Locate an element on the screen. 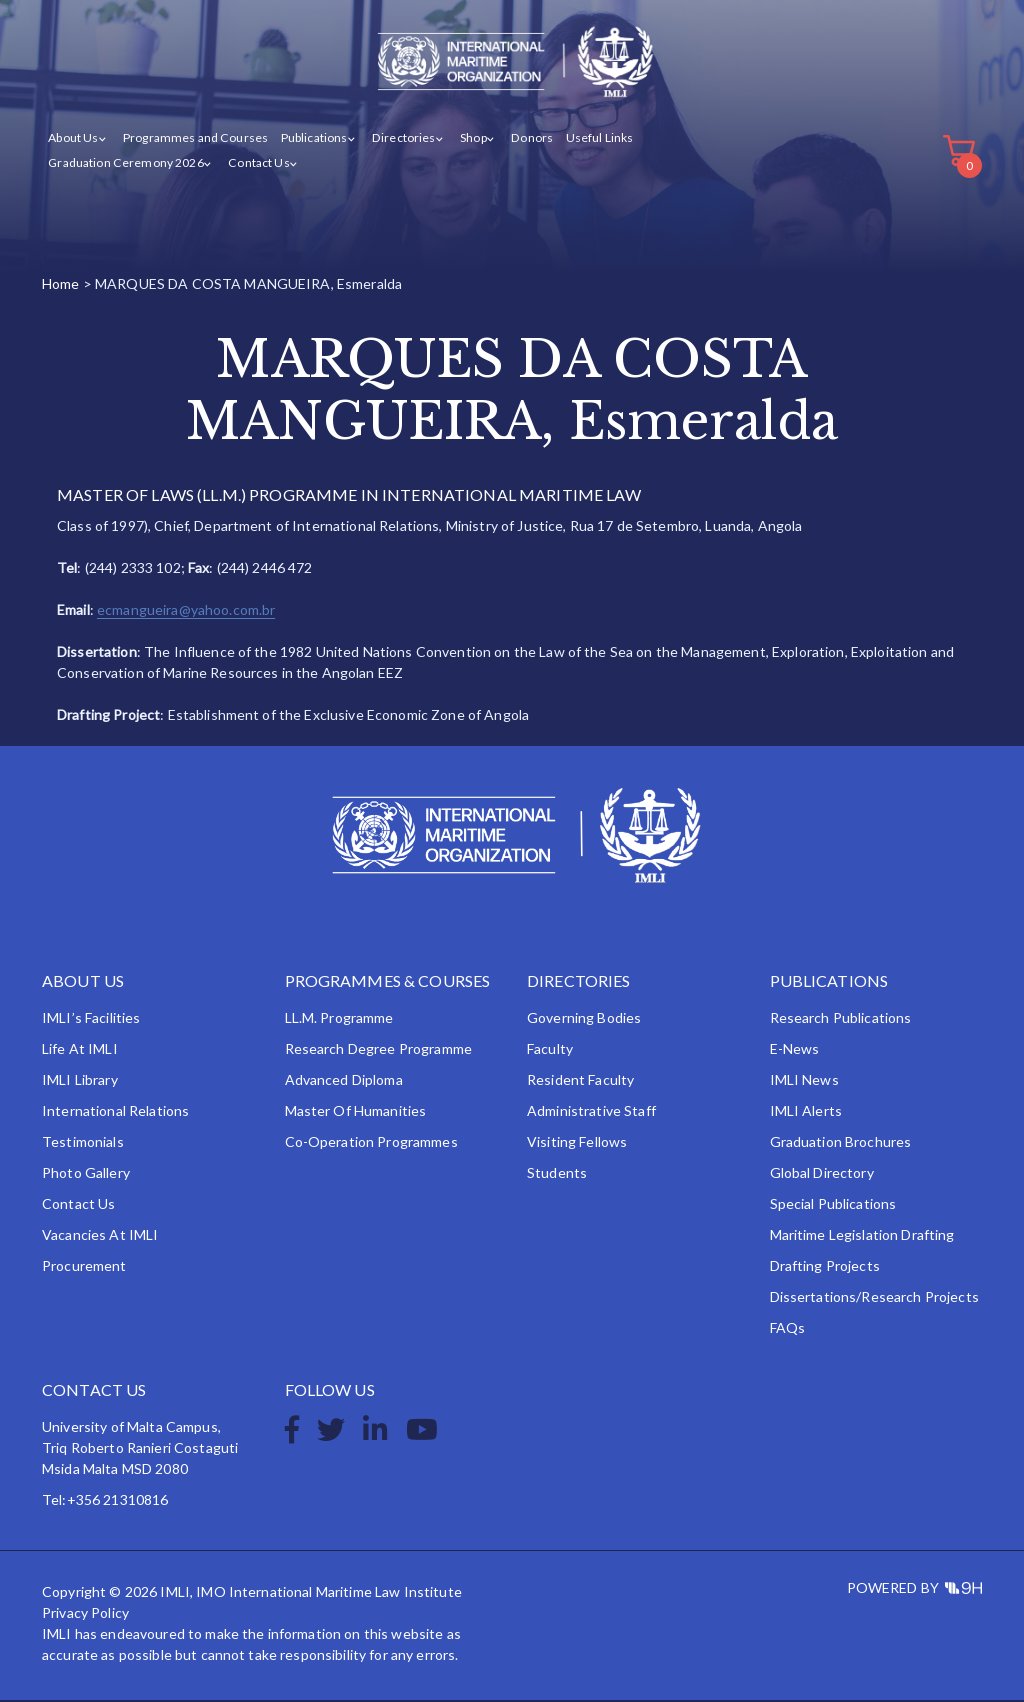  International Relations is located at coordinates (115, 1112).